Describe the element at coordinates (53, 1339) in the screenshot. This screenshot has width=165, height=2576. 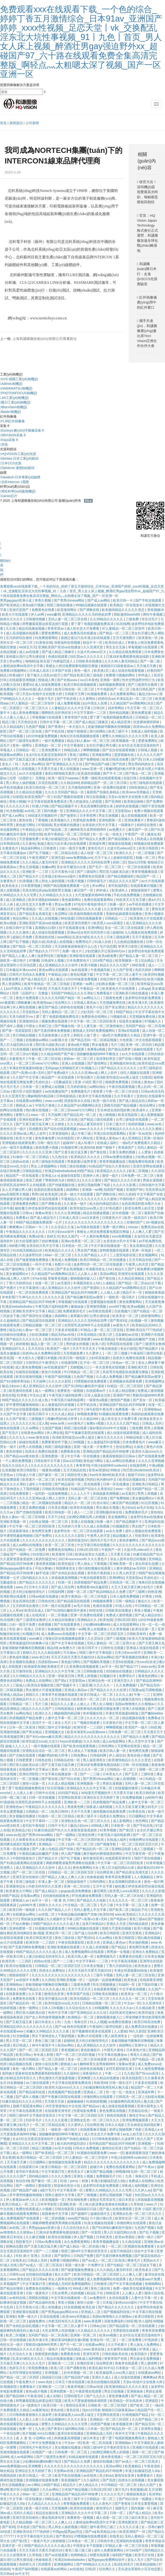
I see `欧美在线91` at that location.